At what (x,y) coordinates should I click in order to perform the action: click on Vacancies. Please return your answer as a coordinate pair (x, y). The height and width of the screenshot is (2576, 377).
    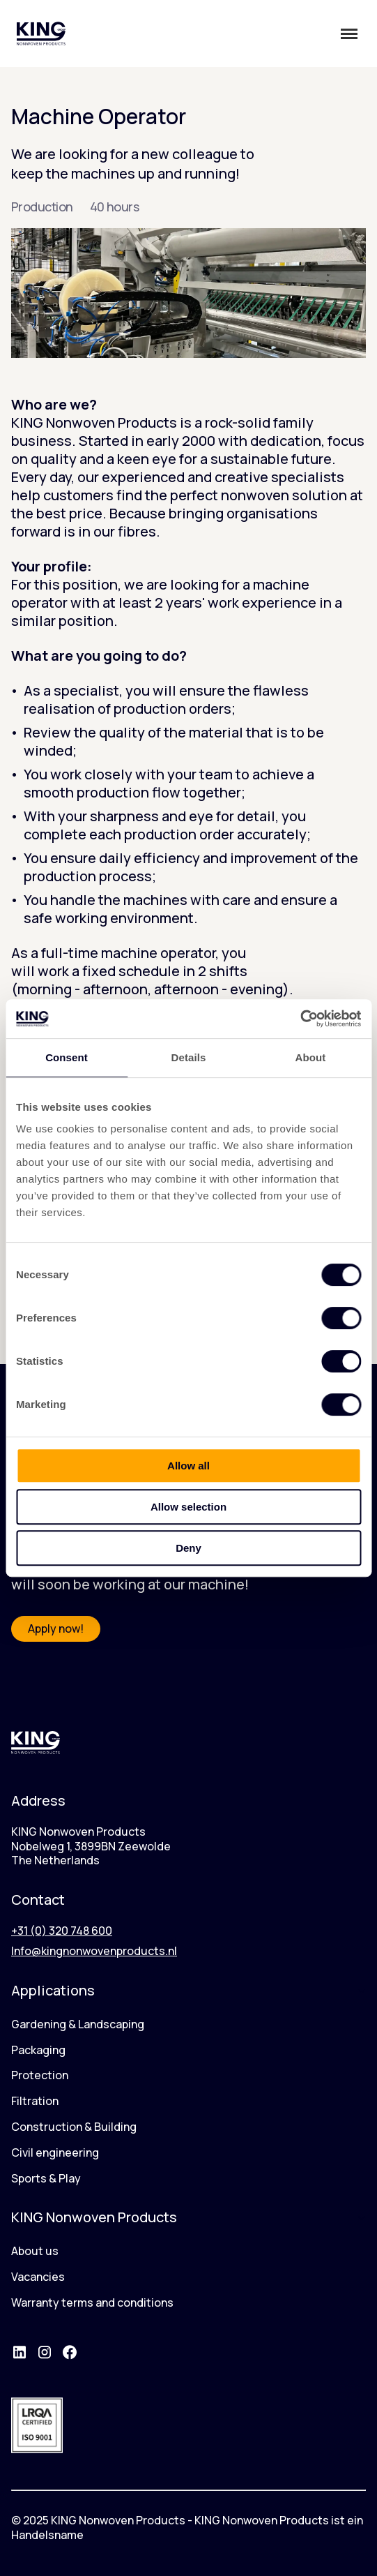
    Looking at the image, I should click on (38, 2276).